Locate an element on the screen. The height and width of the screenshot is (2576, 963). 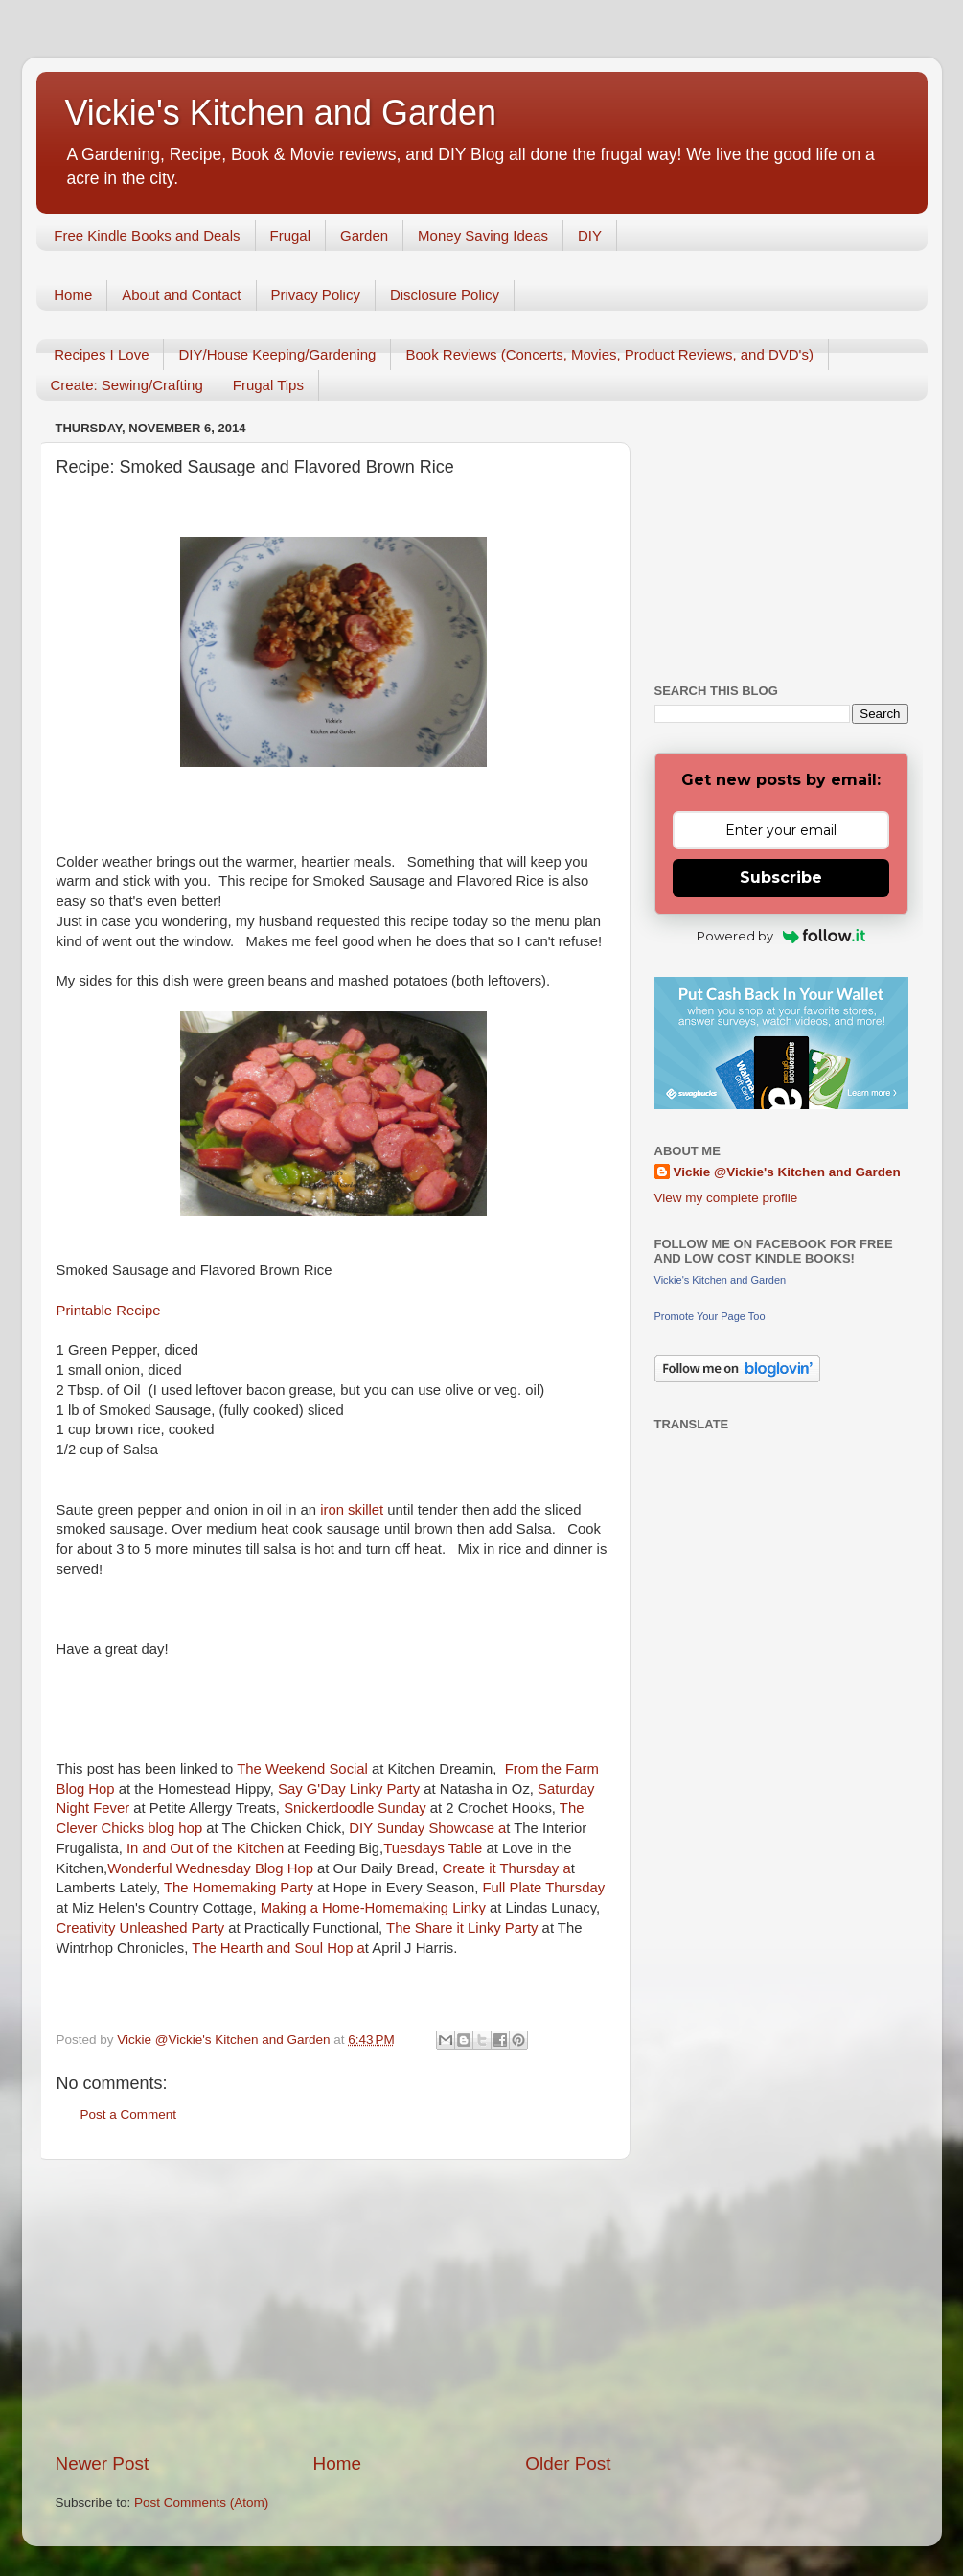
The Homemaking Party is located at coordinates (238, 1887).